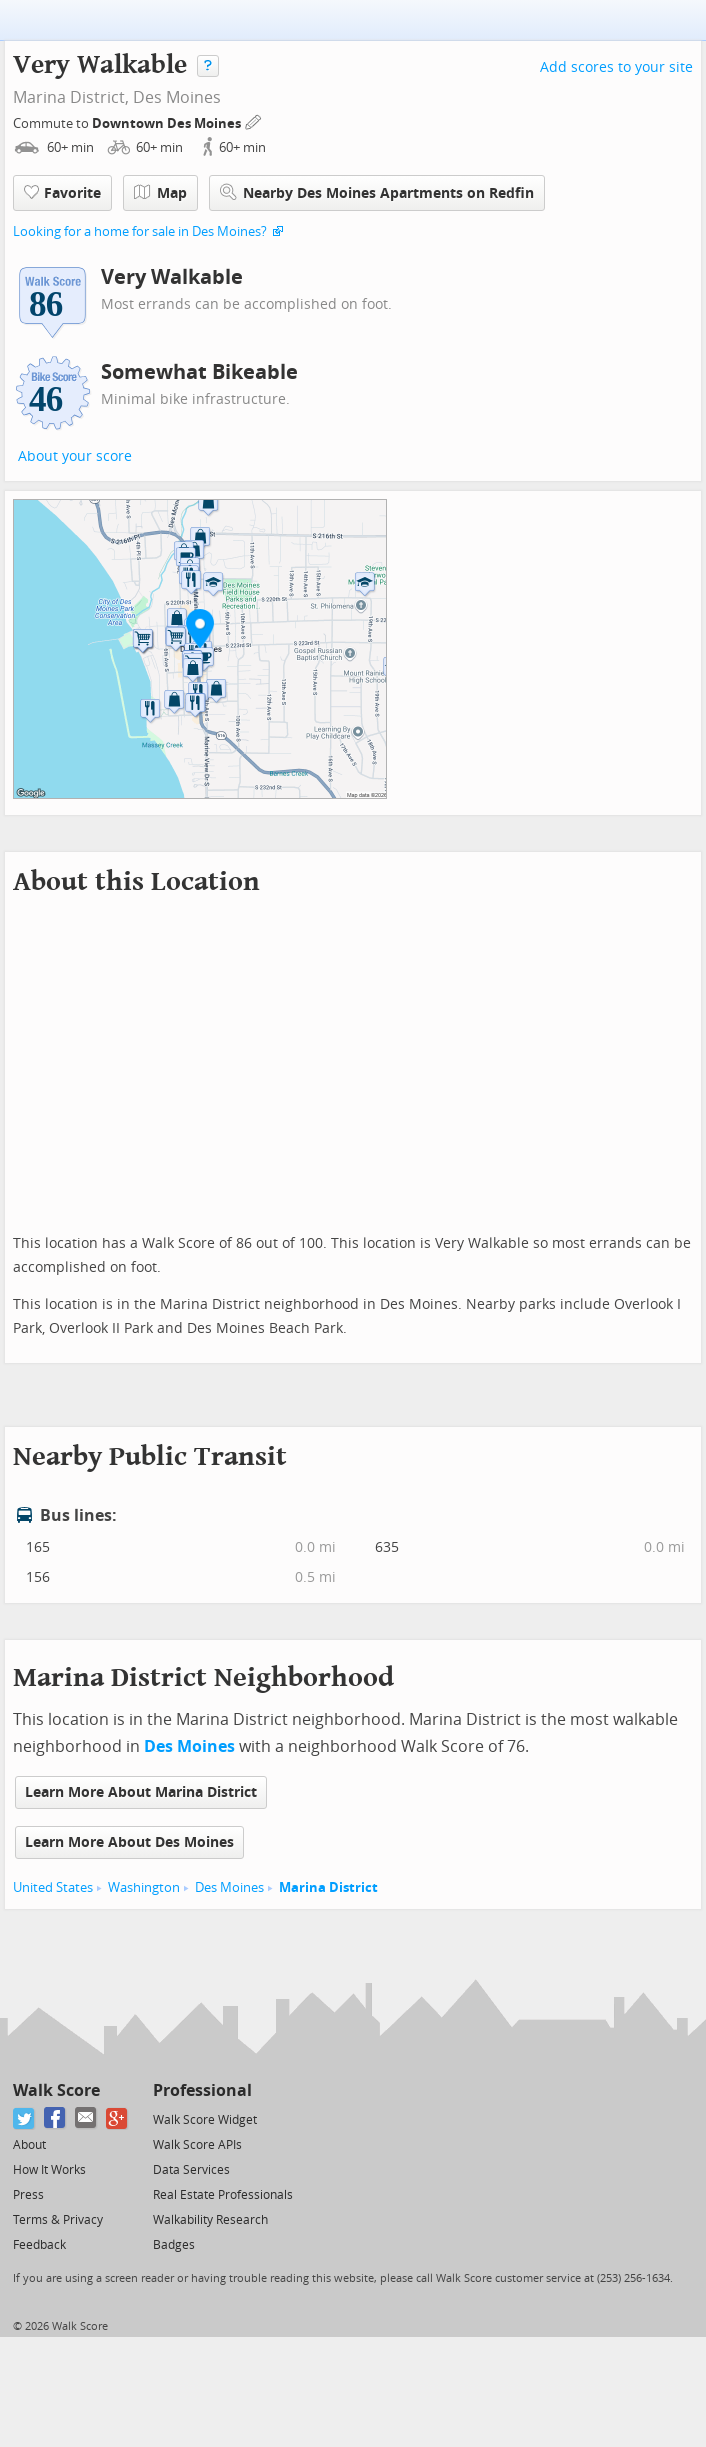  Describe the element at coordinates (205, 2120) in the screenshot. I see `Walk Score Widget` at that location.